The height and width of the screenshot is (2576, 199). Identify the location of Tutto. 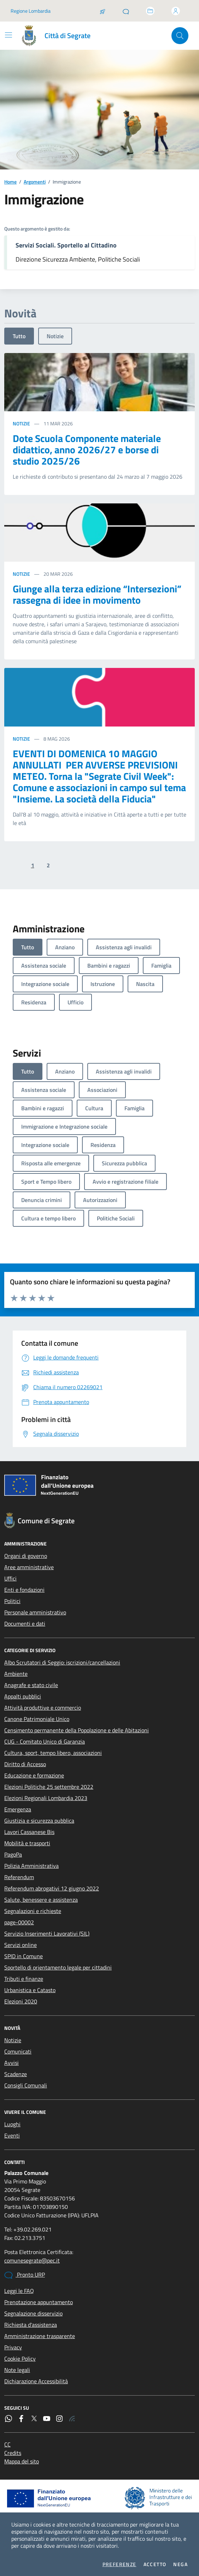
(19, 336).